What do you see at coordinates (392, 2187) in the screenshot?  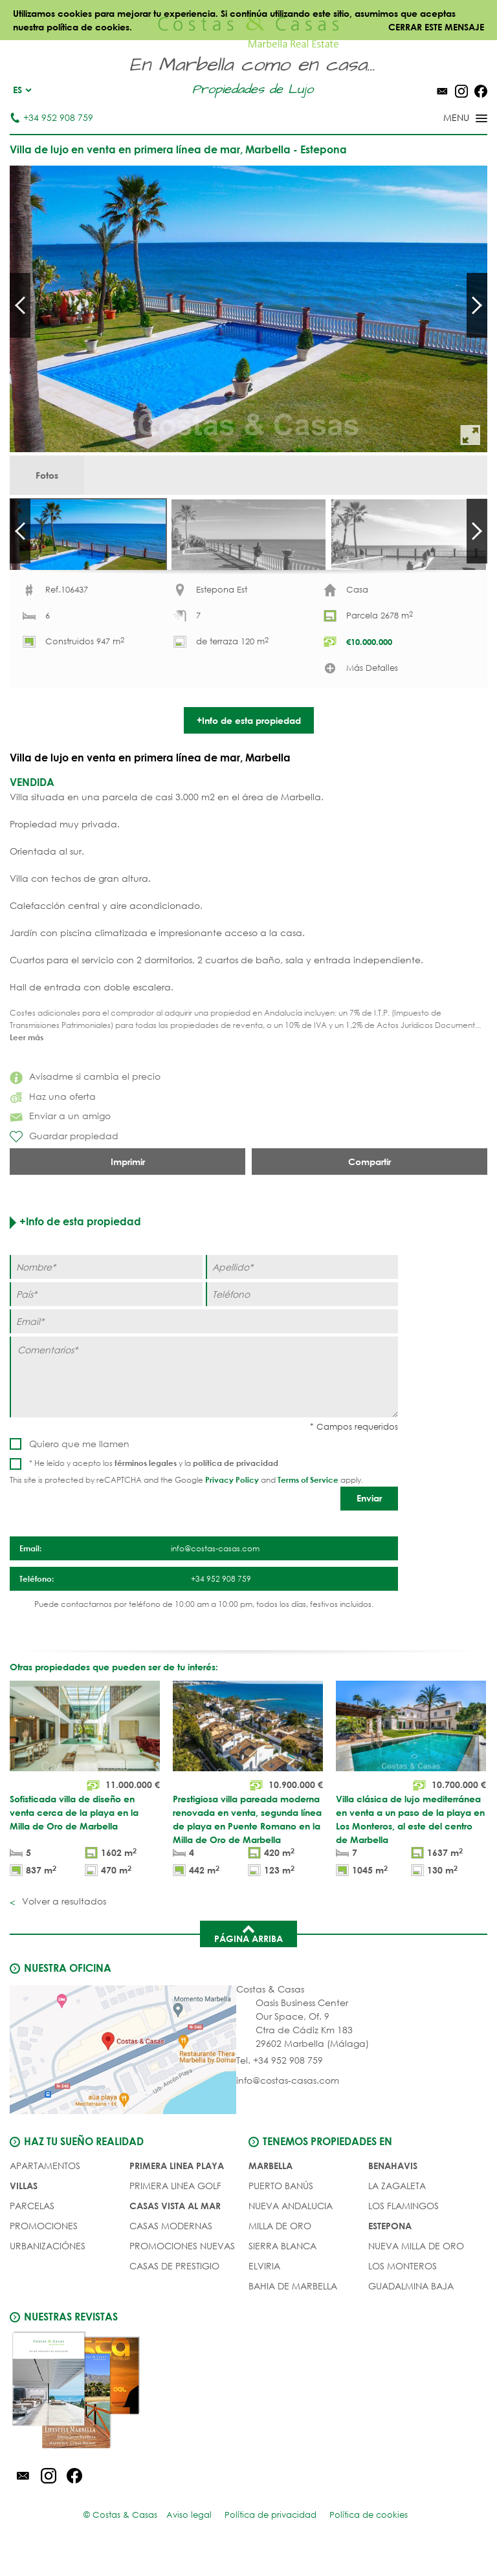 I see `Benahavis` at bounding box center [392, 2187].